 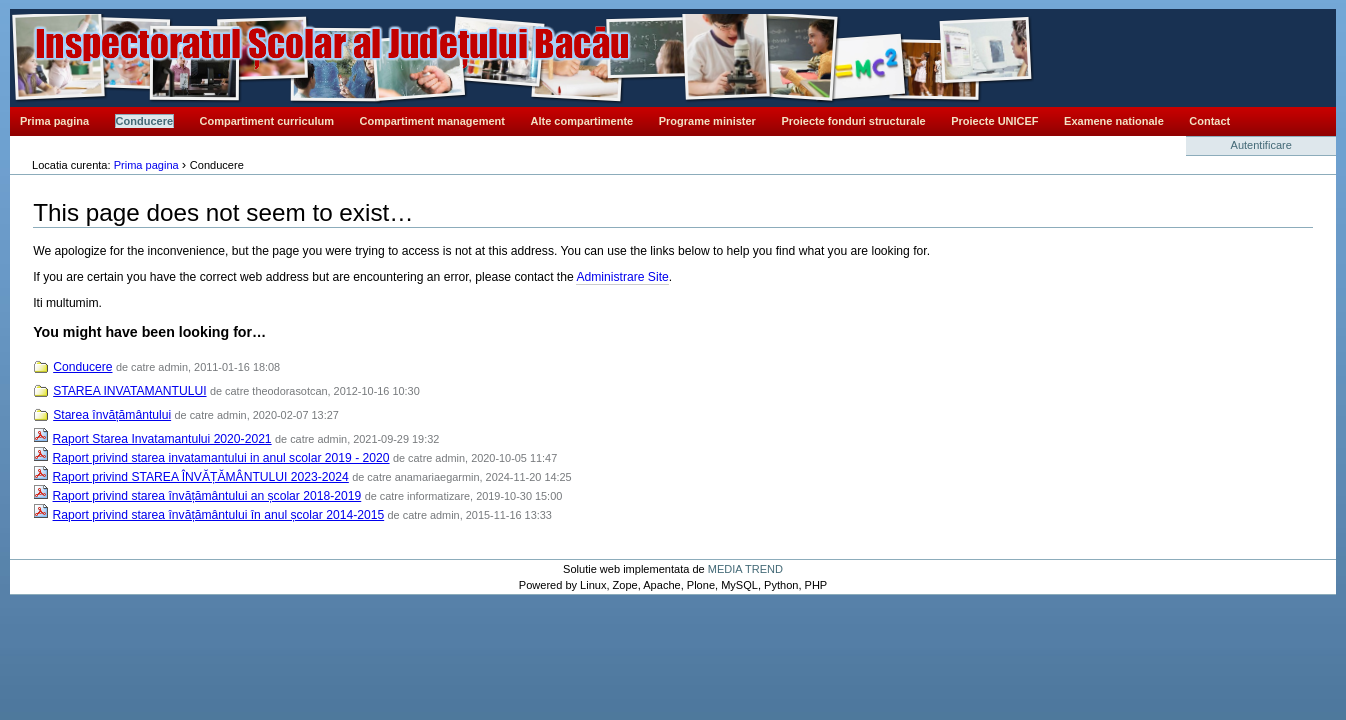 What do you see at coordinates (219, 515) in the screenshot?
I see `Raport privind starea învățământului în anul școlar 2014-2015` at bounding box center [219, 515].